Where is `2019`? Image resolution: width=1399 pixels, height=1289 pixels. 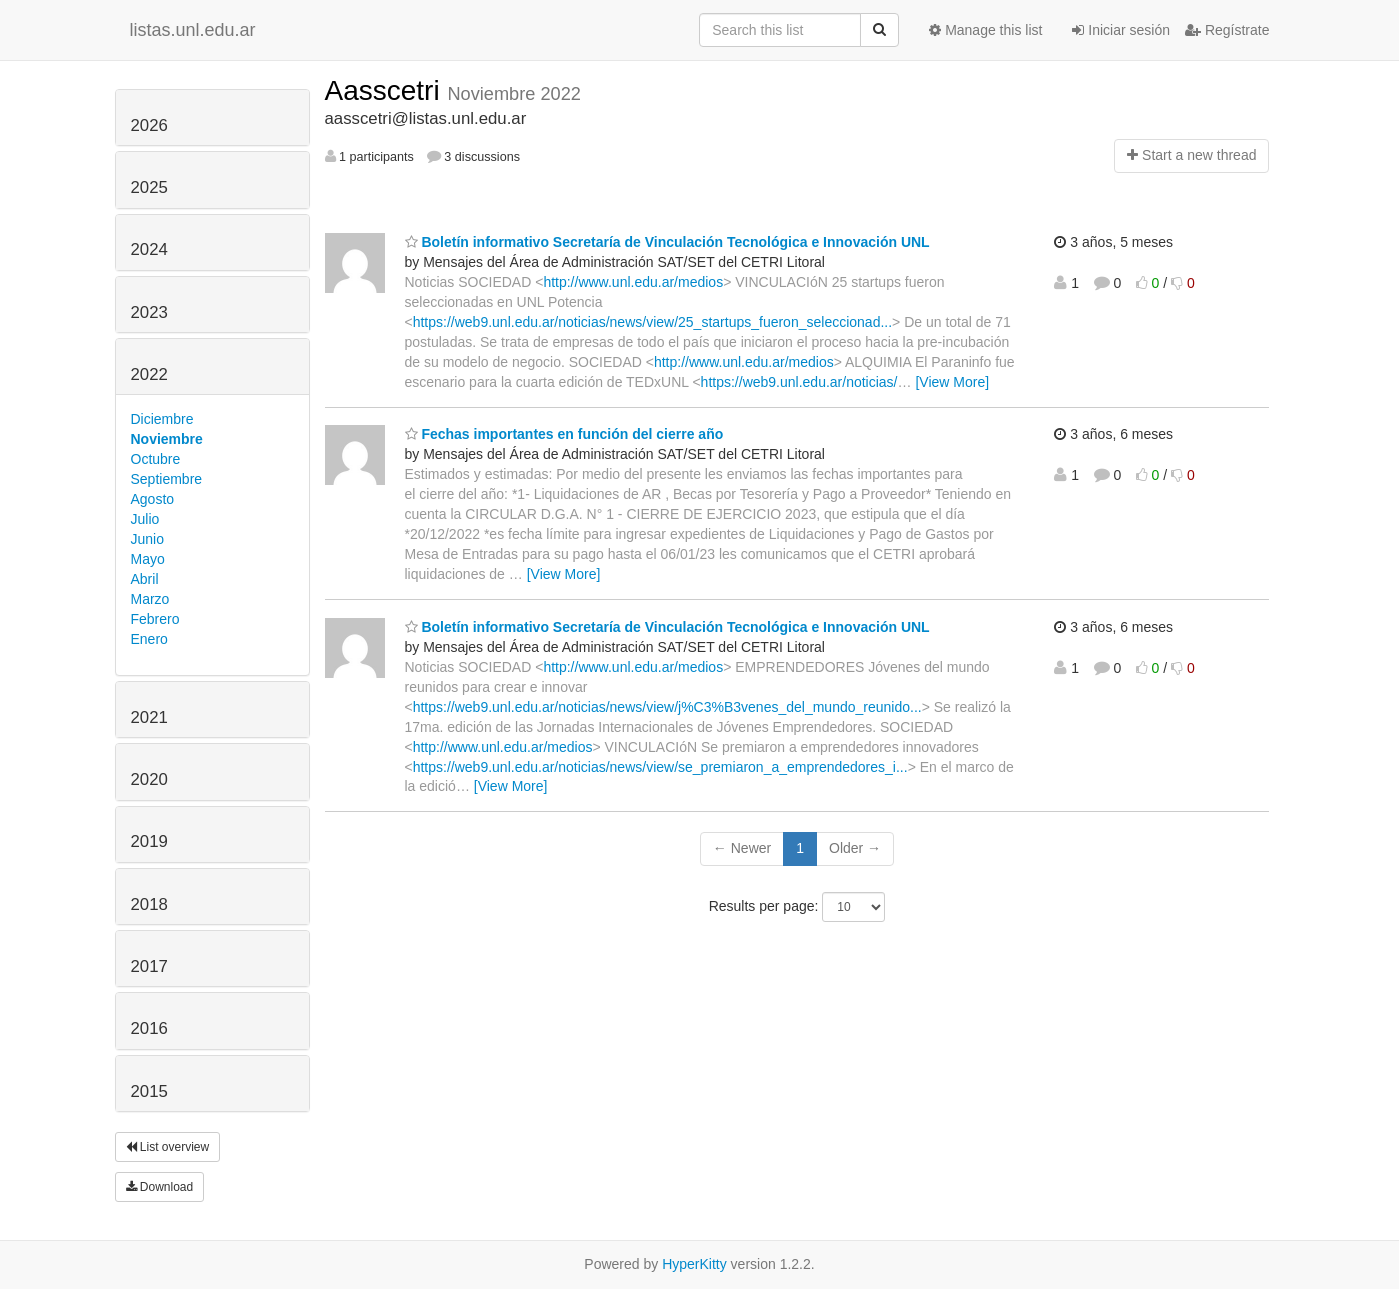 2019 is located at coordinates (149, 841).